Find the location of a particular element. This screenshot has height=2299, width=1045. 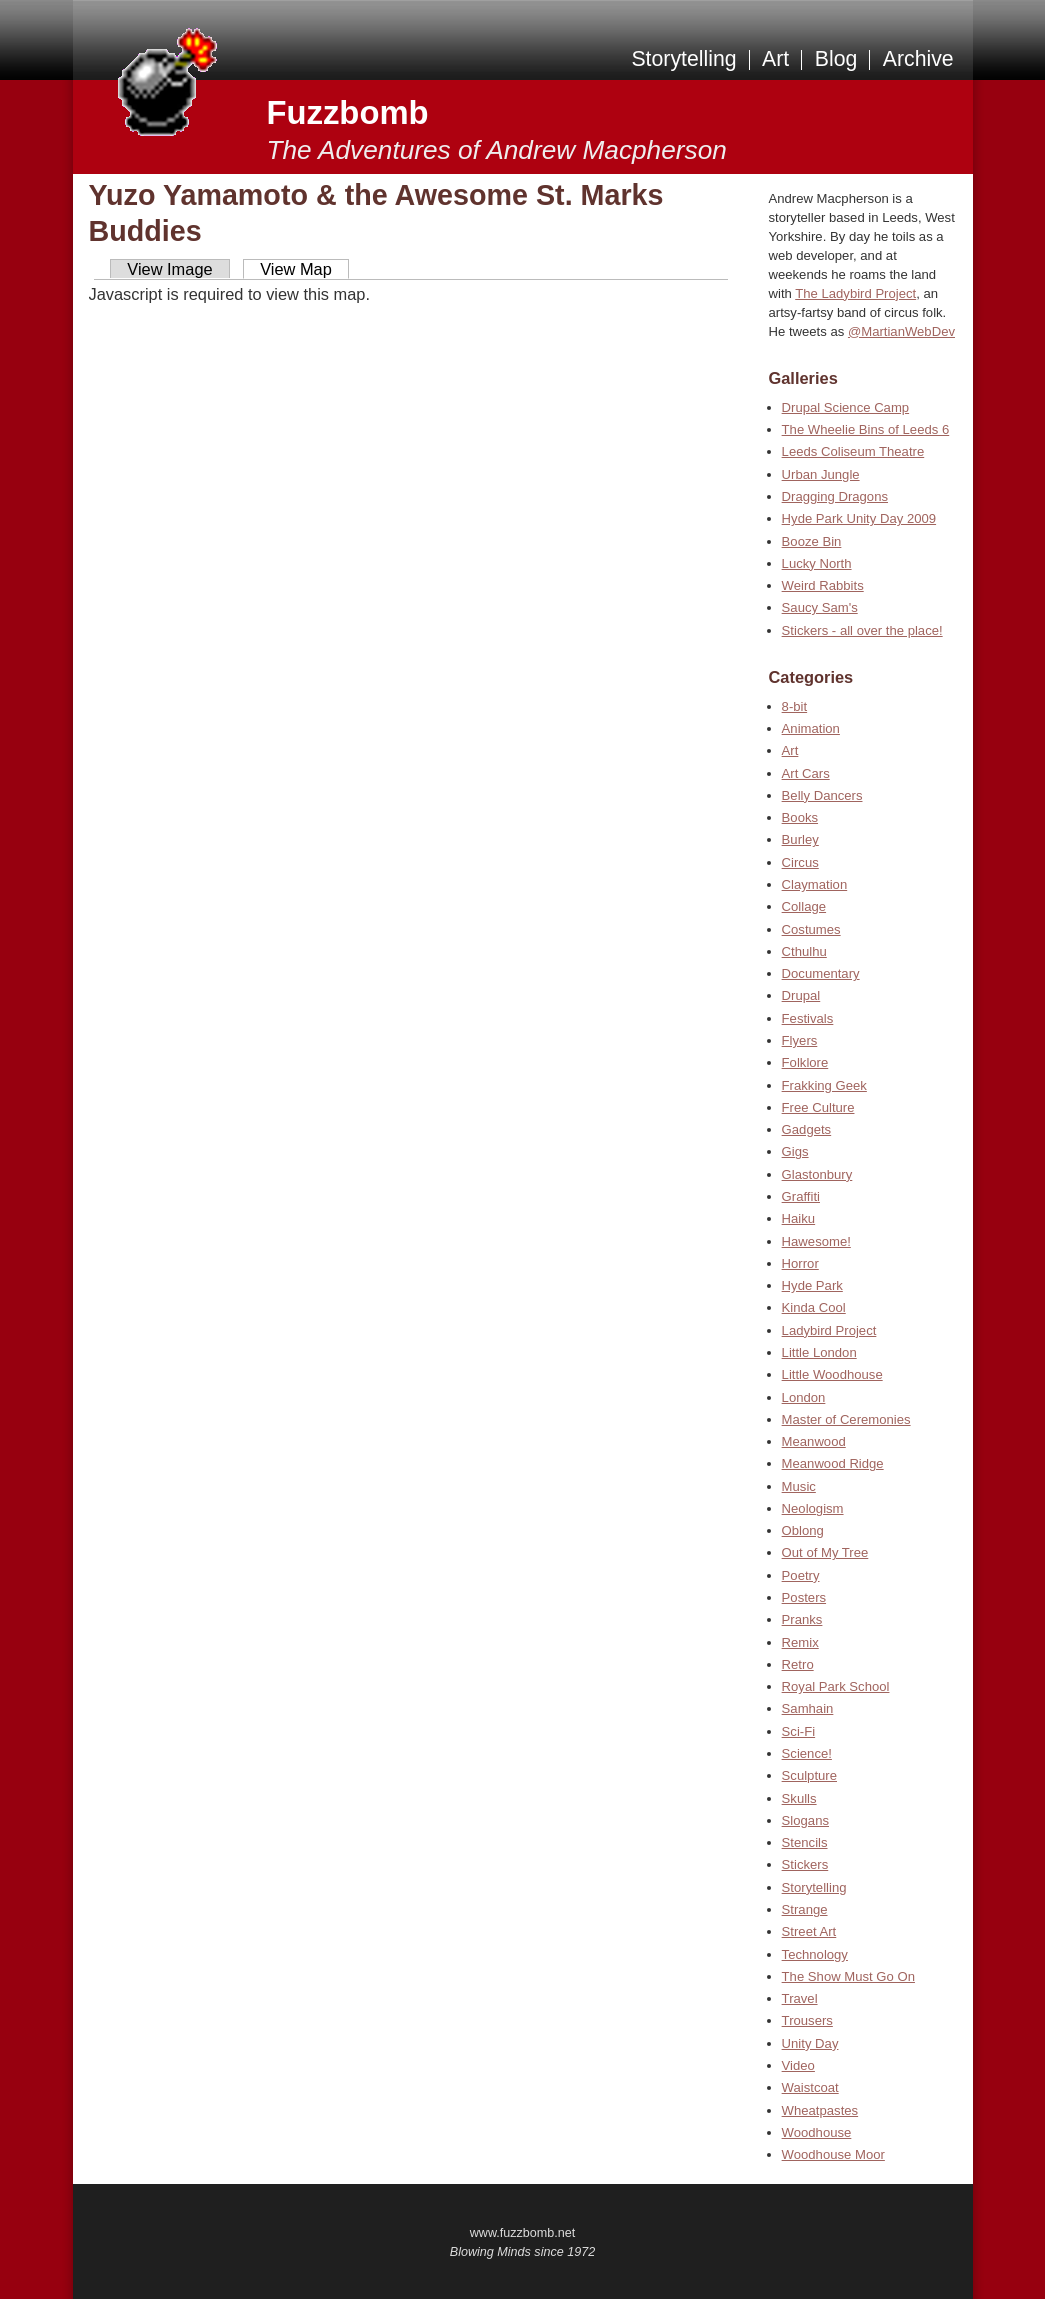

Posters is located at coordinates (804, 1597).